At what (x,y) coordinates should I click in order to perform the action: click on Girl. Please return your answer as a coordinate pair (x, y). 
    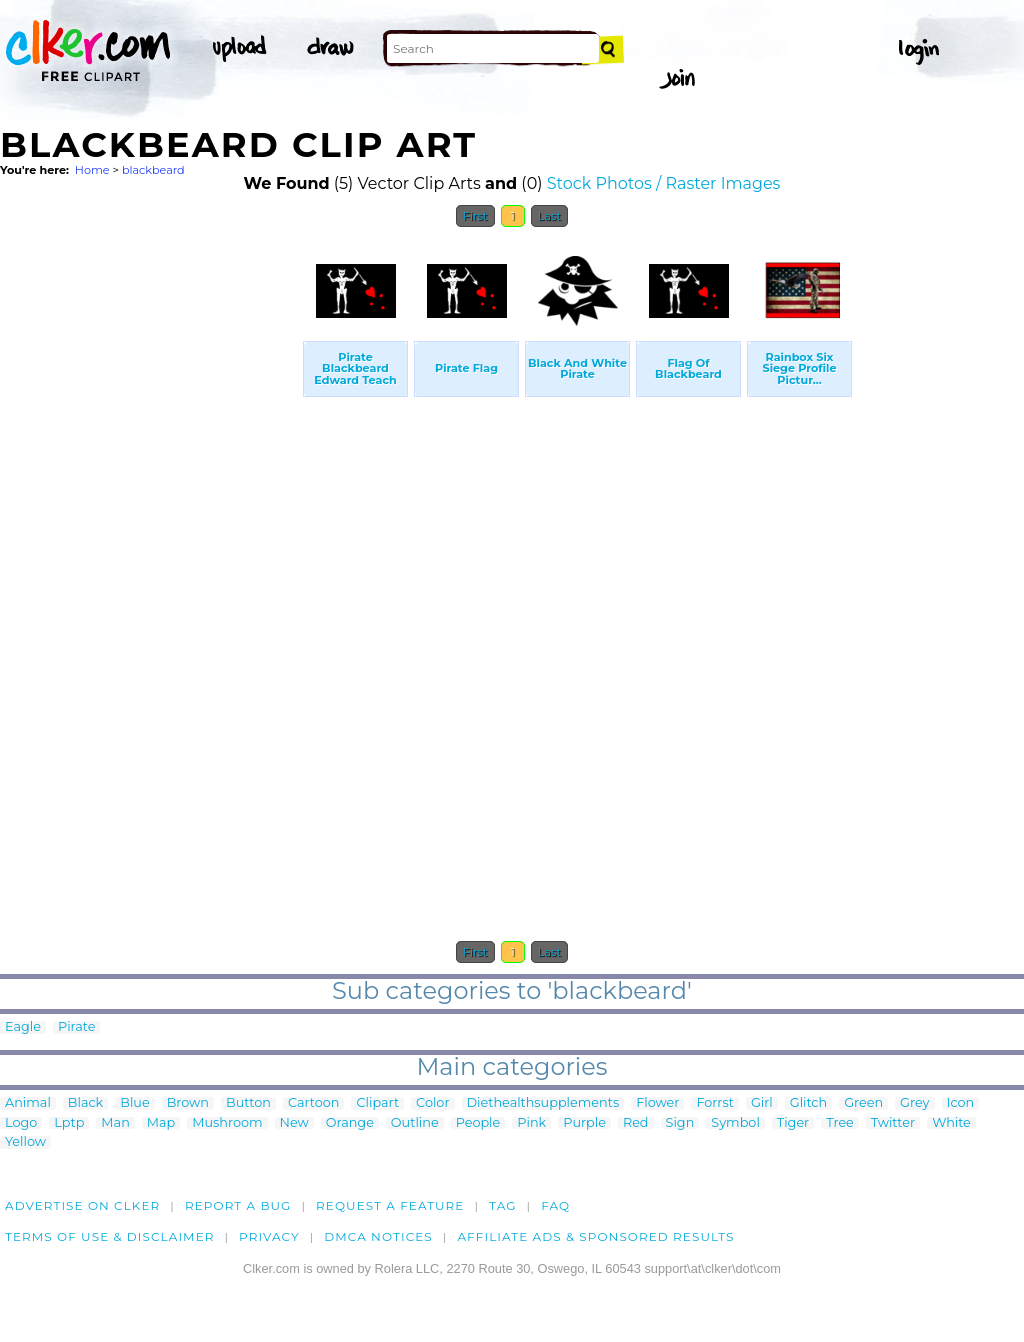
    Looking at the image, I should click on (762, 1103).